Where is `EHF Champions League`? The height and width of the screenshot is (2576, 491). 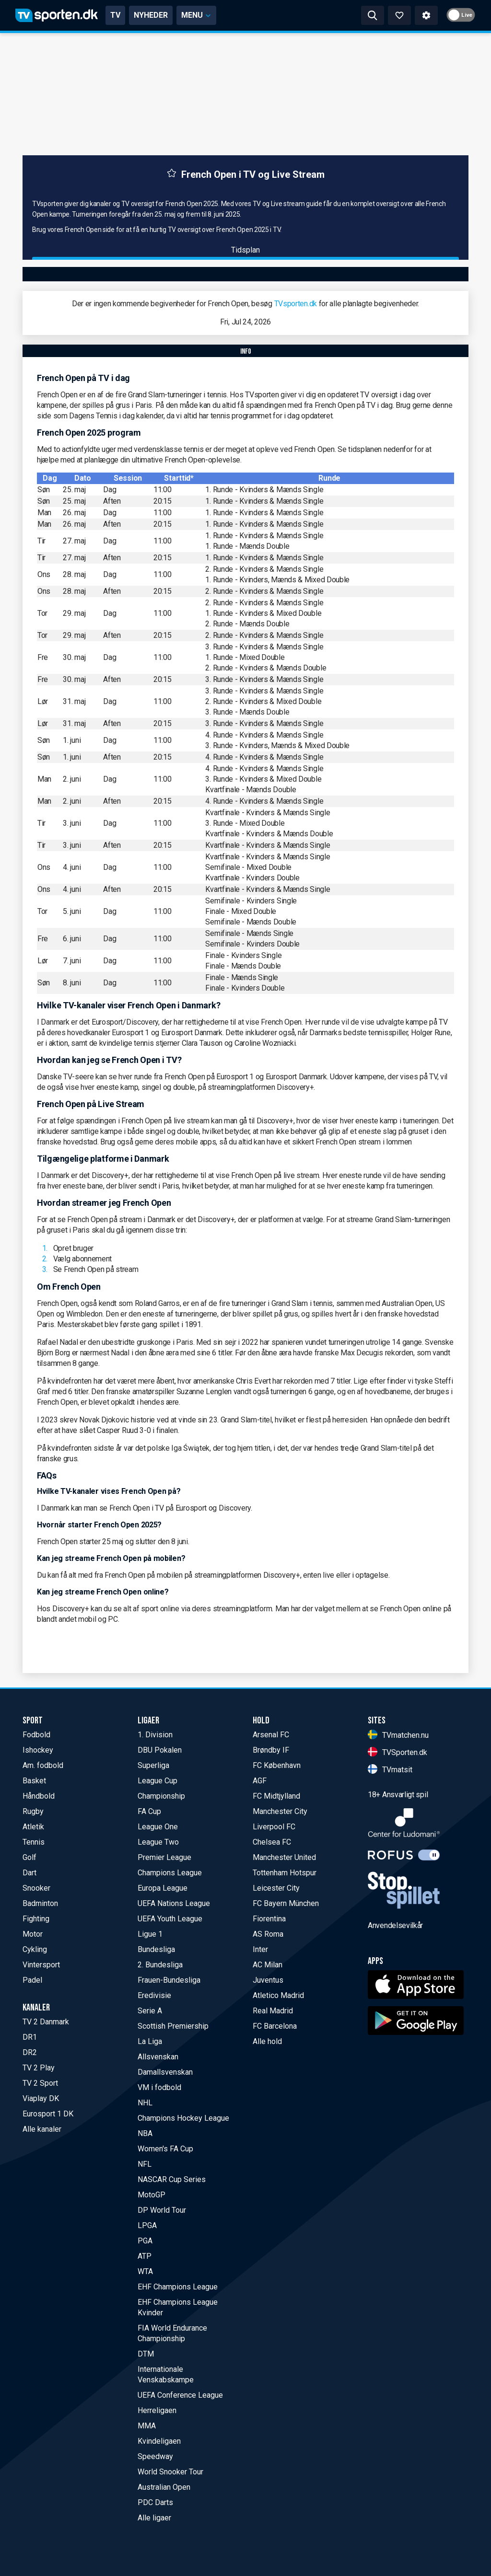
EHF Champions League is located at coordinates (178, 2286).